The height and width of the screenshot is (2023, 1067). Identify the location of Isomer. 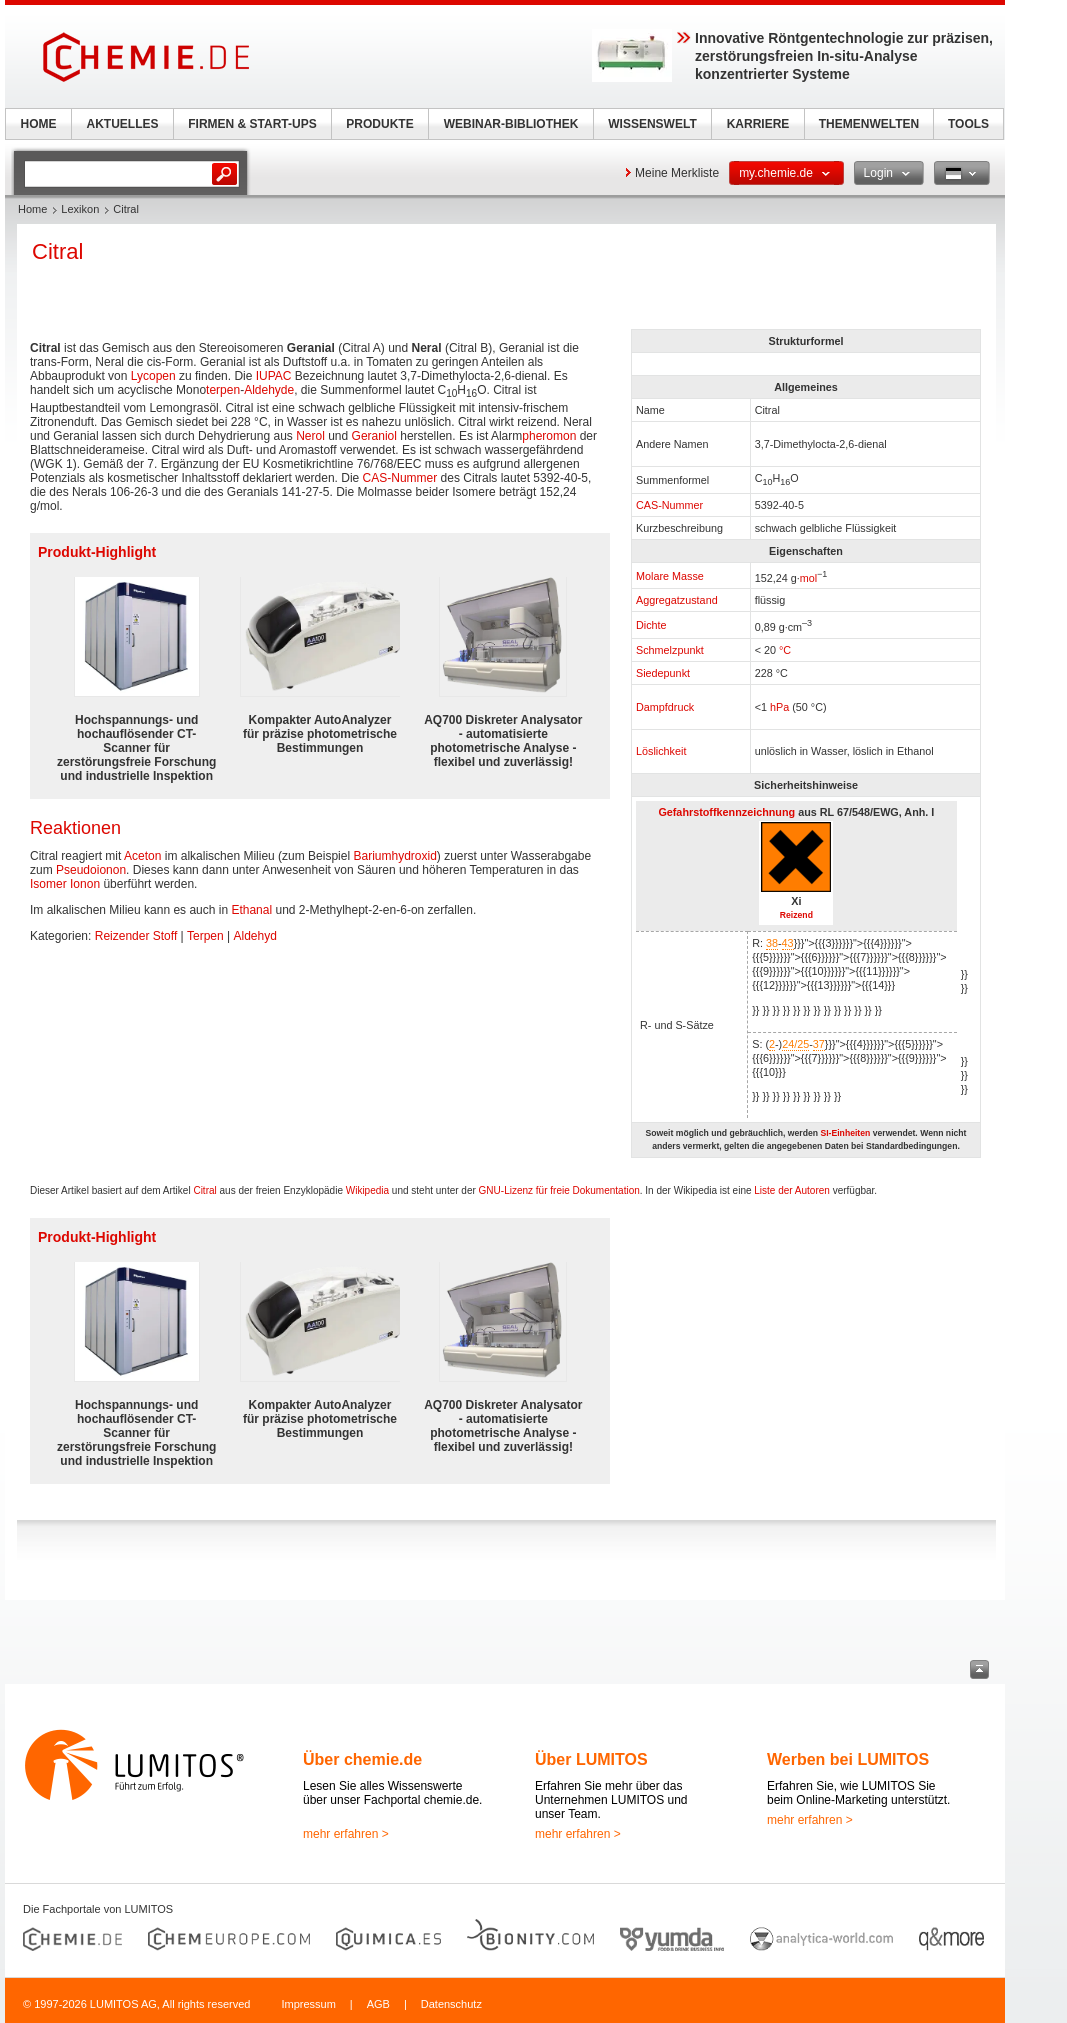
(48, 884).